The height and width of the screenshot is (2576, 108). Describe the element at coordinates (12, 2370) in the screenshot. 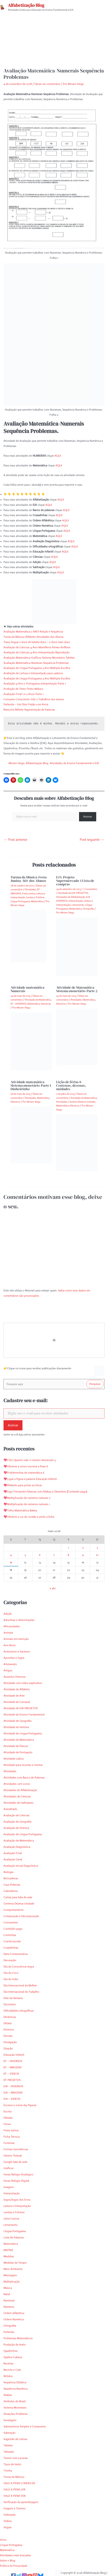

I see `Recorte e Cole` at that location.